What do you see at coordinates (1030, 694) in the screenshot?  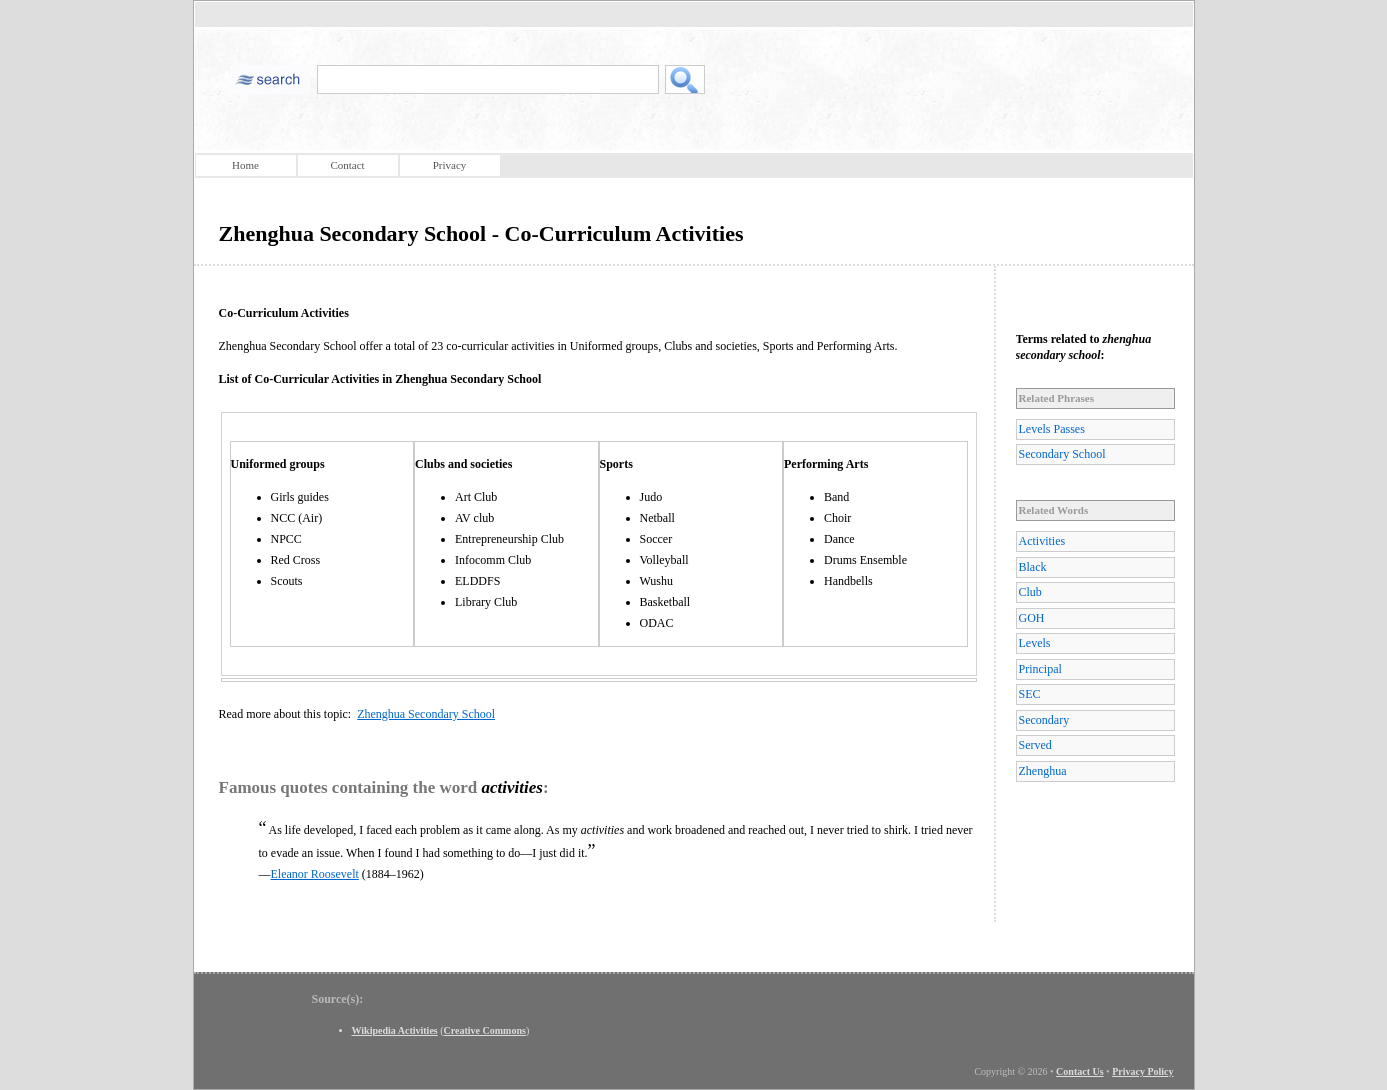 I see `SEC` at bounding box center [1030, 694].